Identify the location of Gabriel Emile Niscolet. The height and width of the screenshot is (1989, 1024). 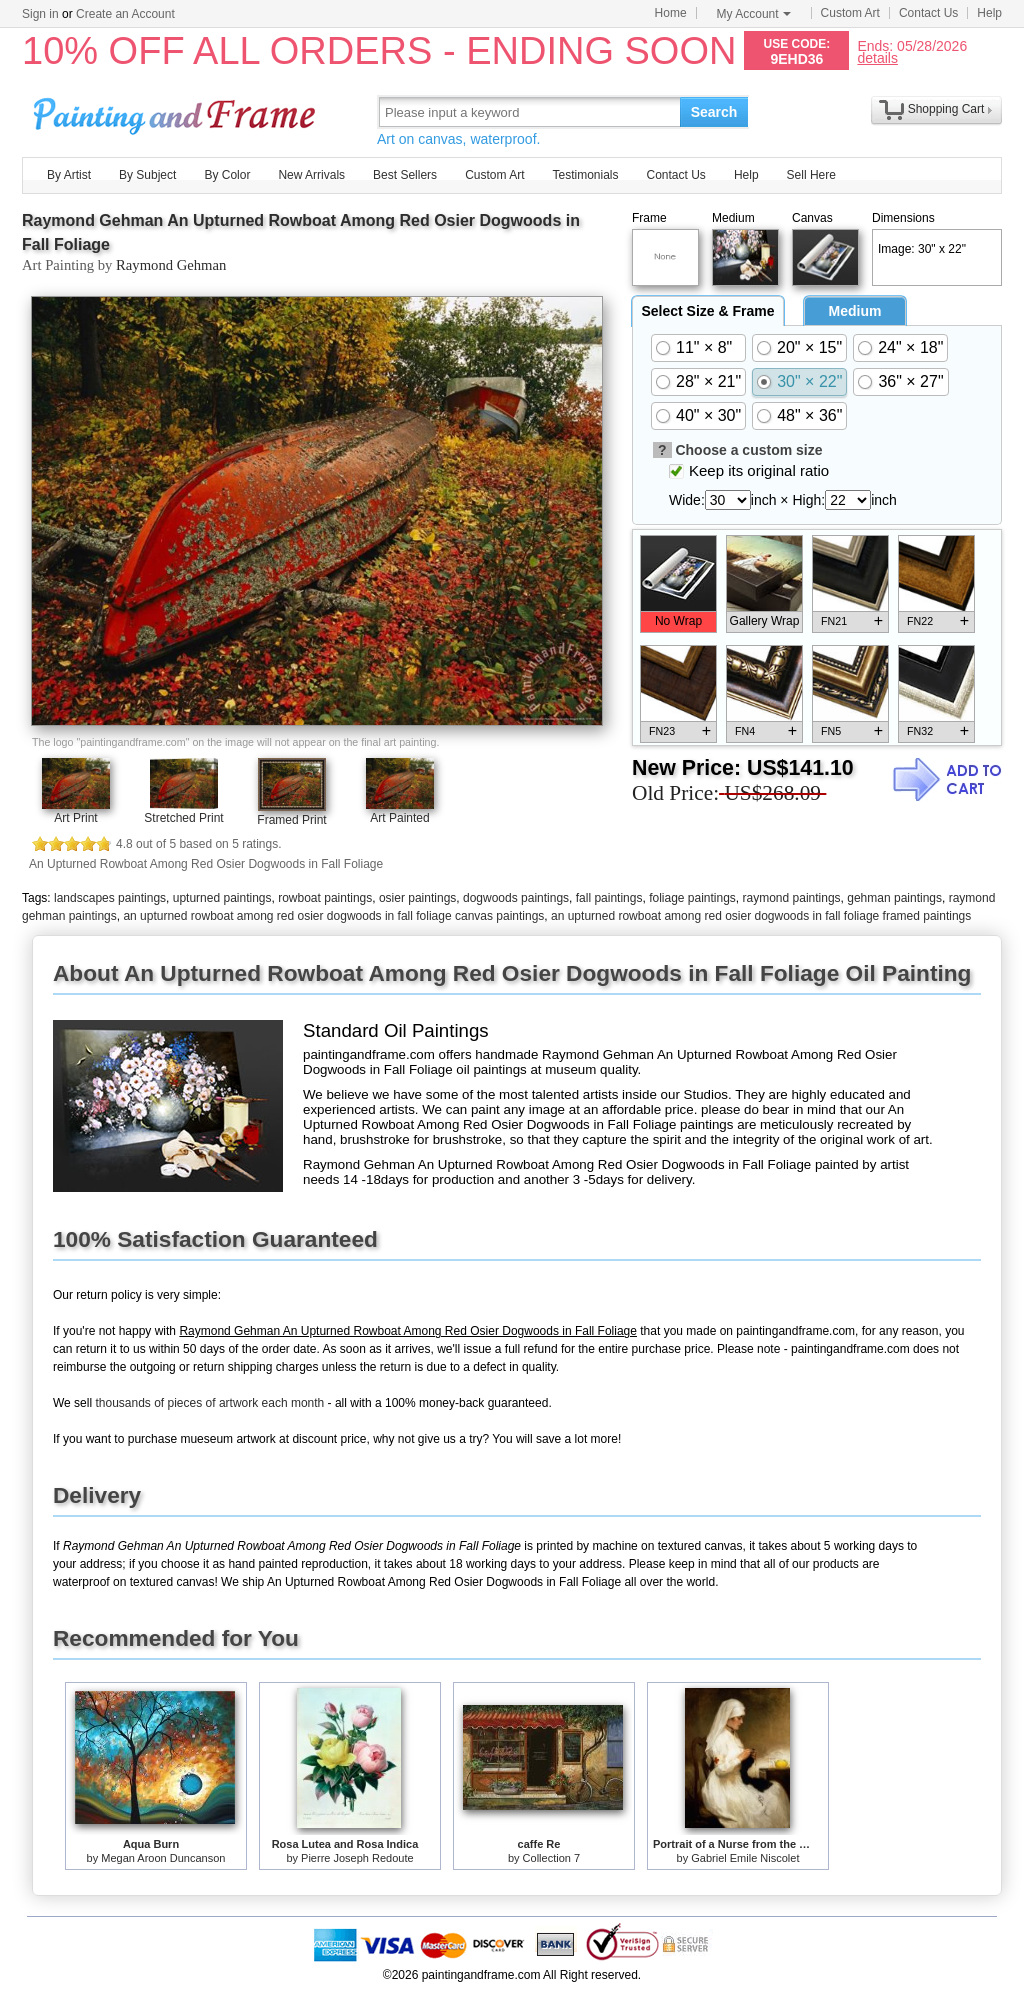
(745, 1858).